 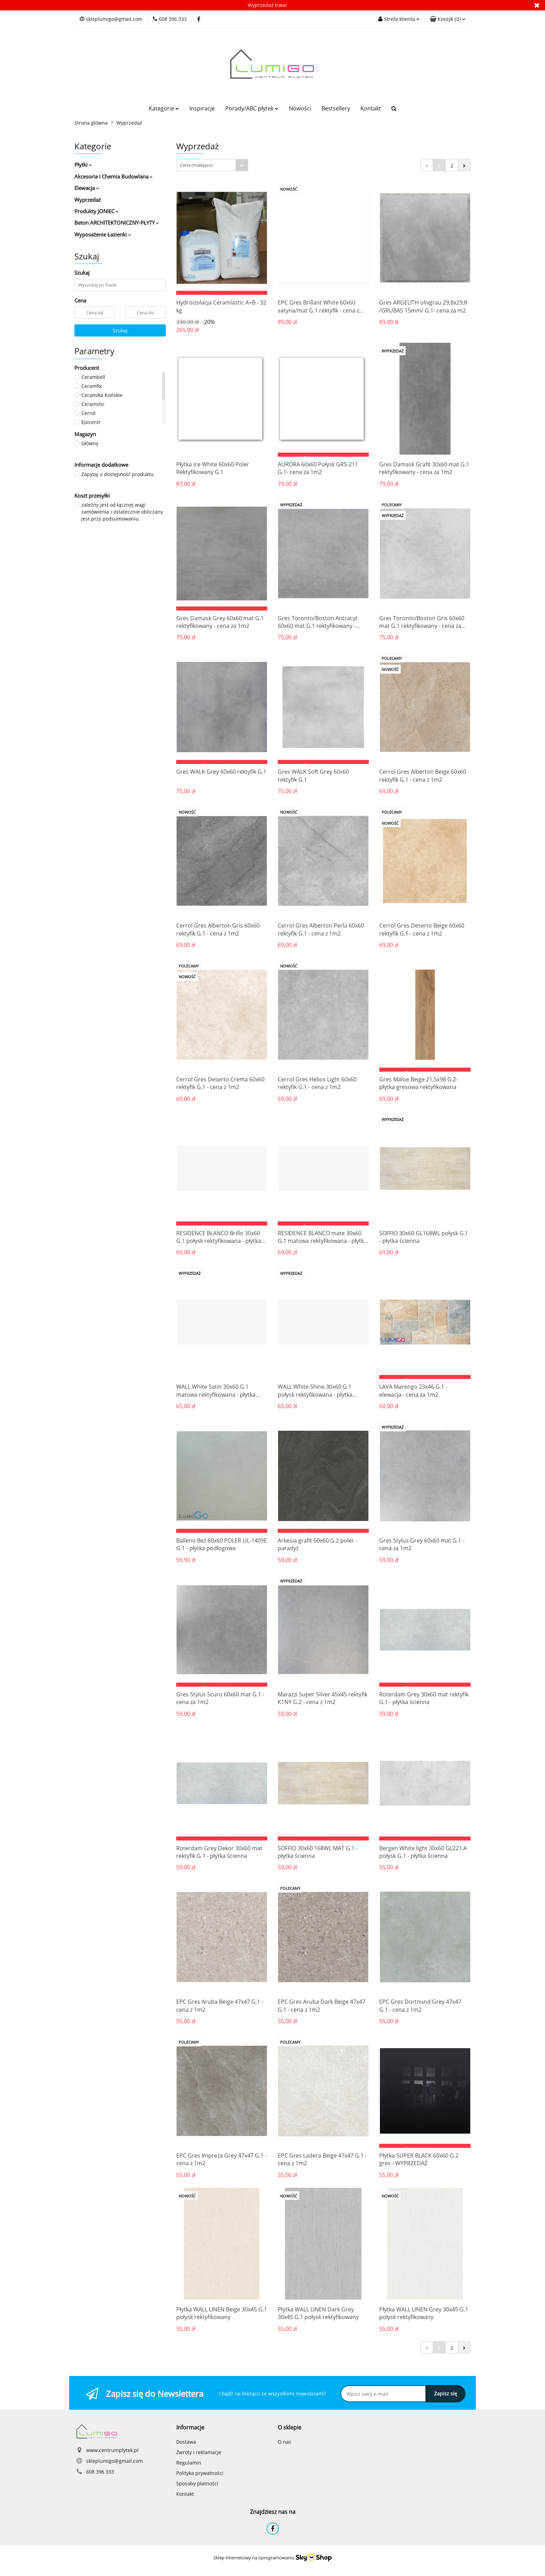 I want to click on Akcesoria i Chemia Budowlana, so click(x=113, y=176).